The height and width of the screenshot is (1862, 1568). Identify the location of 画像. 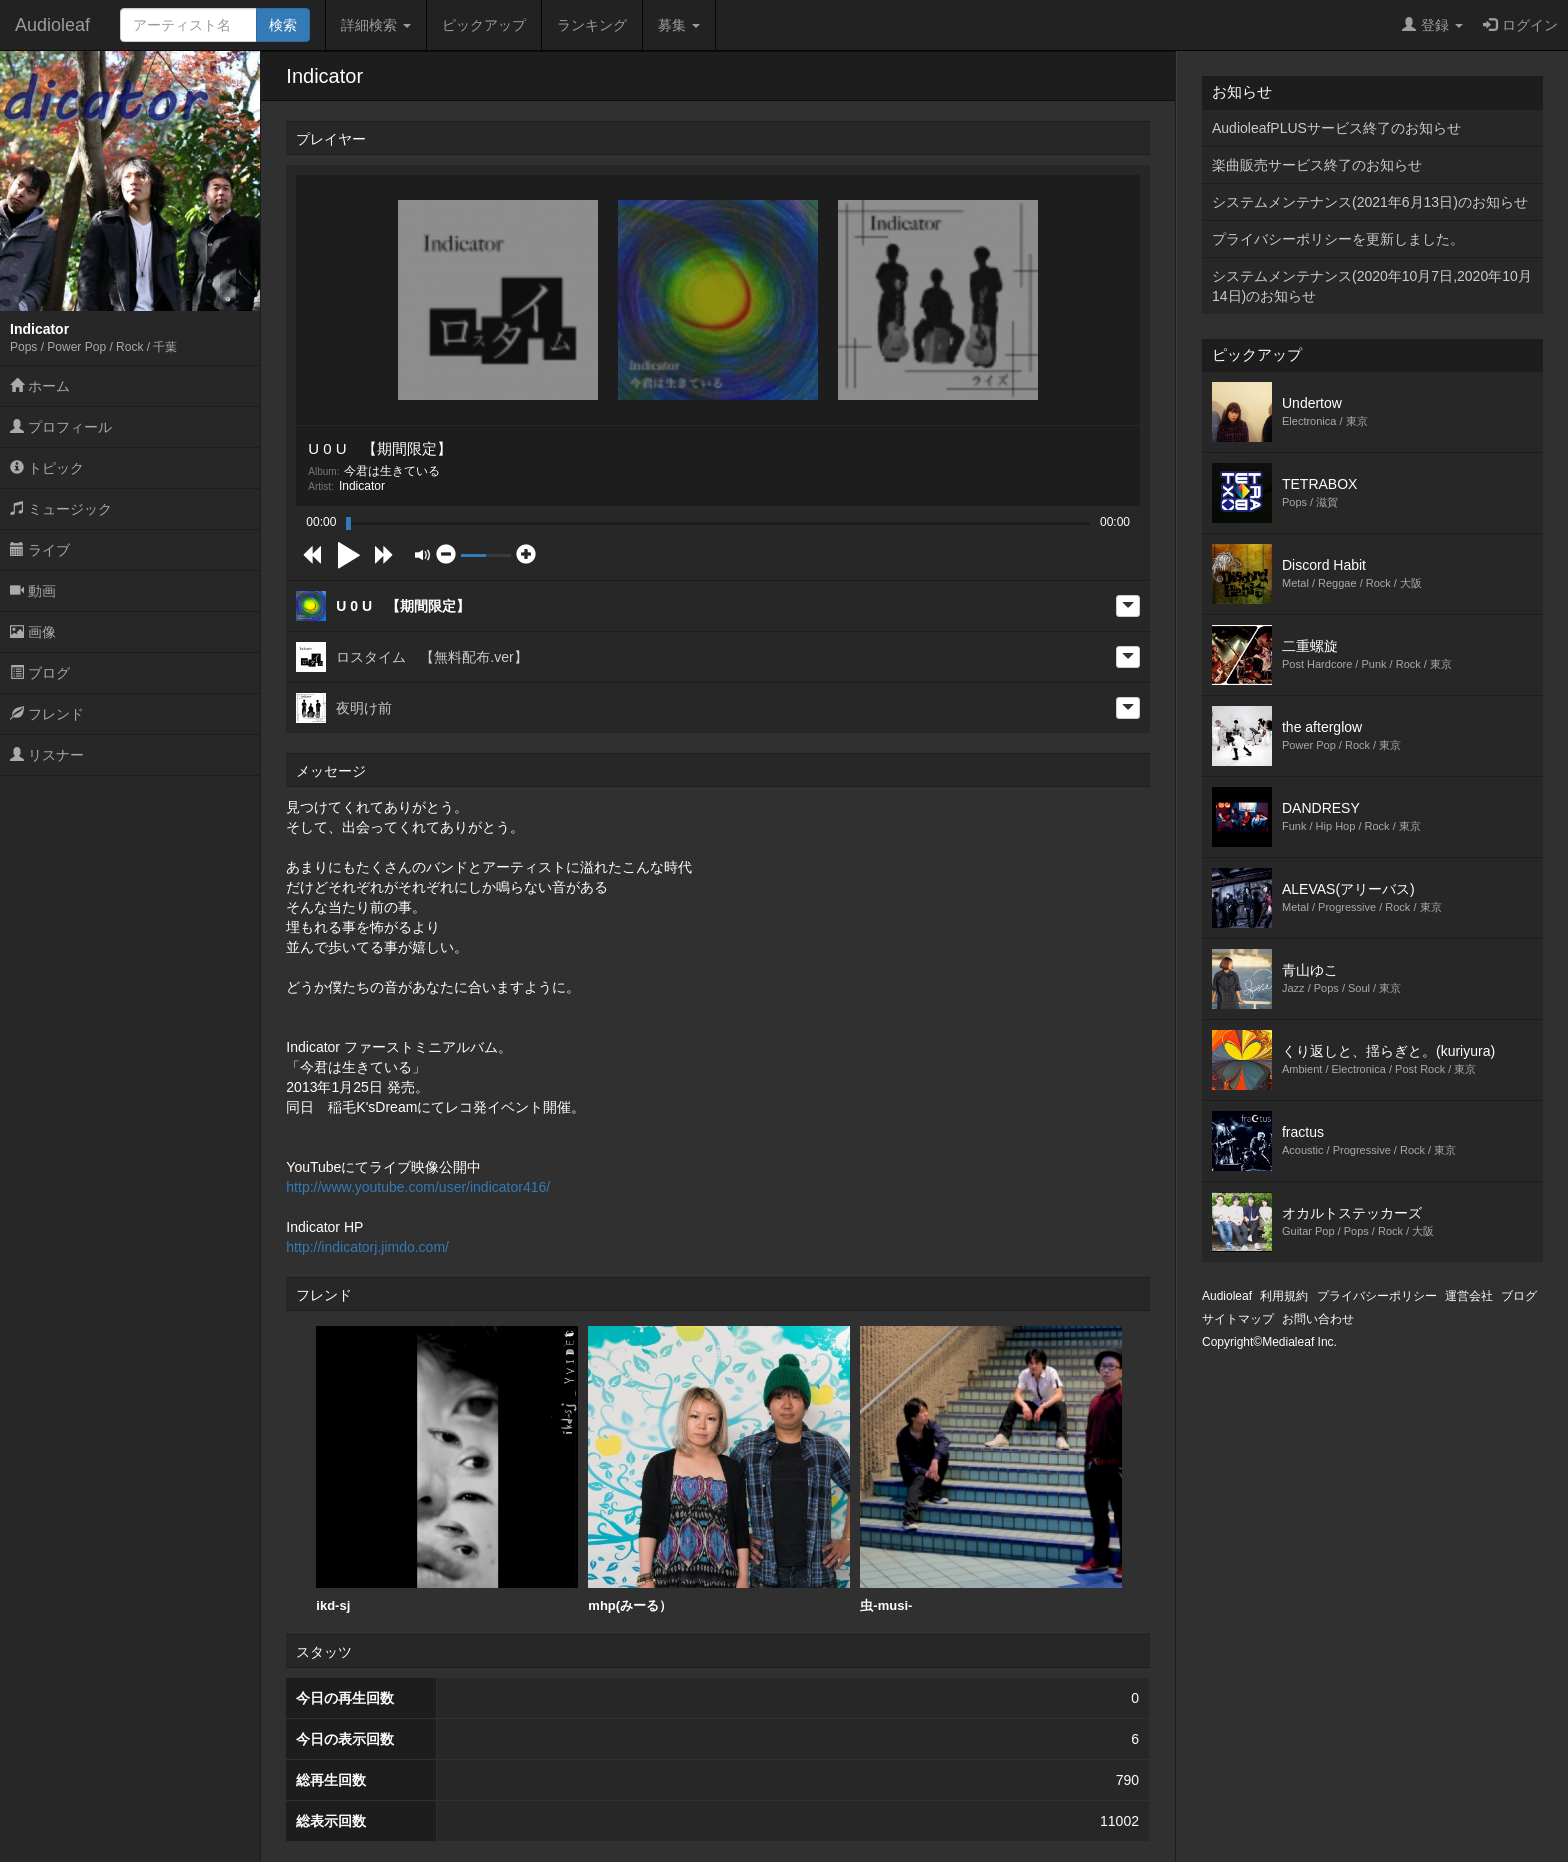
(33, 632).